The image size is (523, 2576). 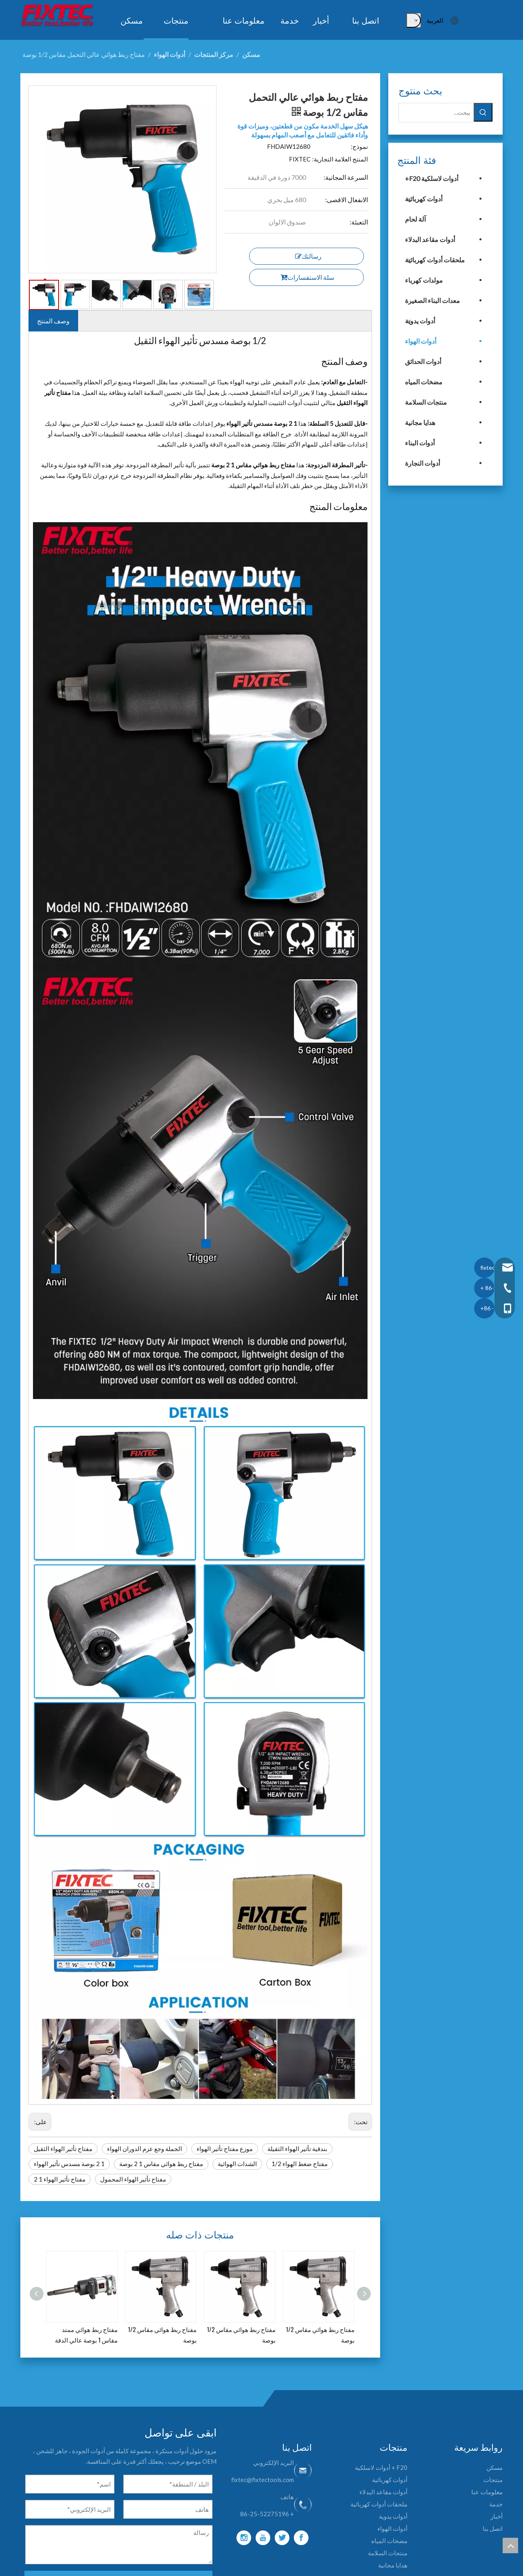 I want to click on منتجات السلامة, so click(x=426, y=402).